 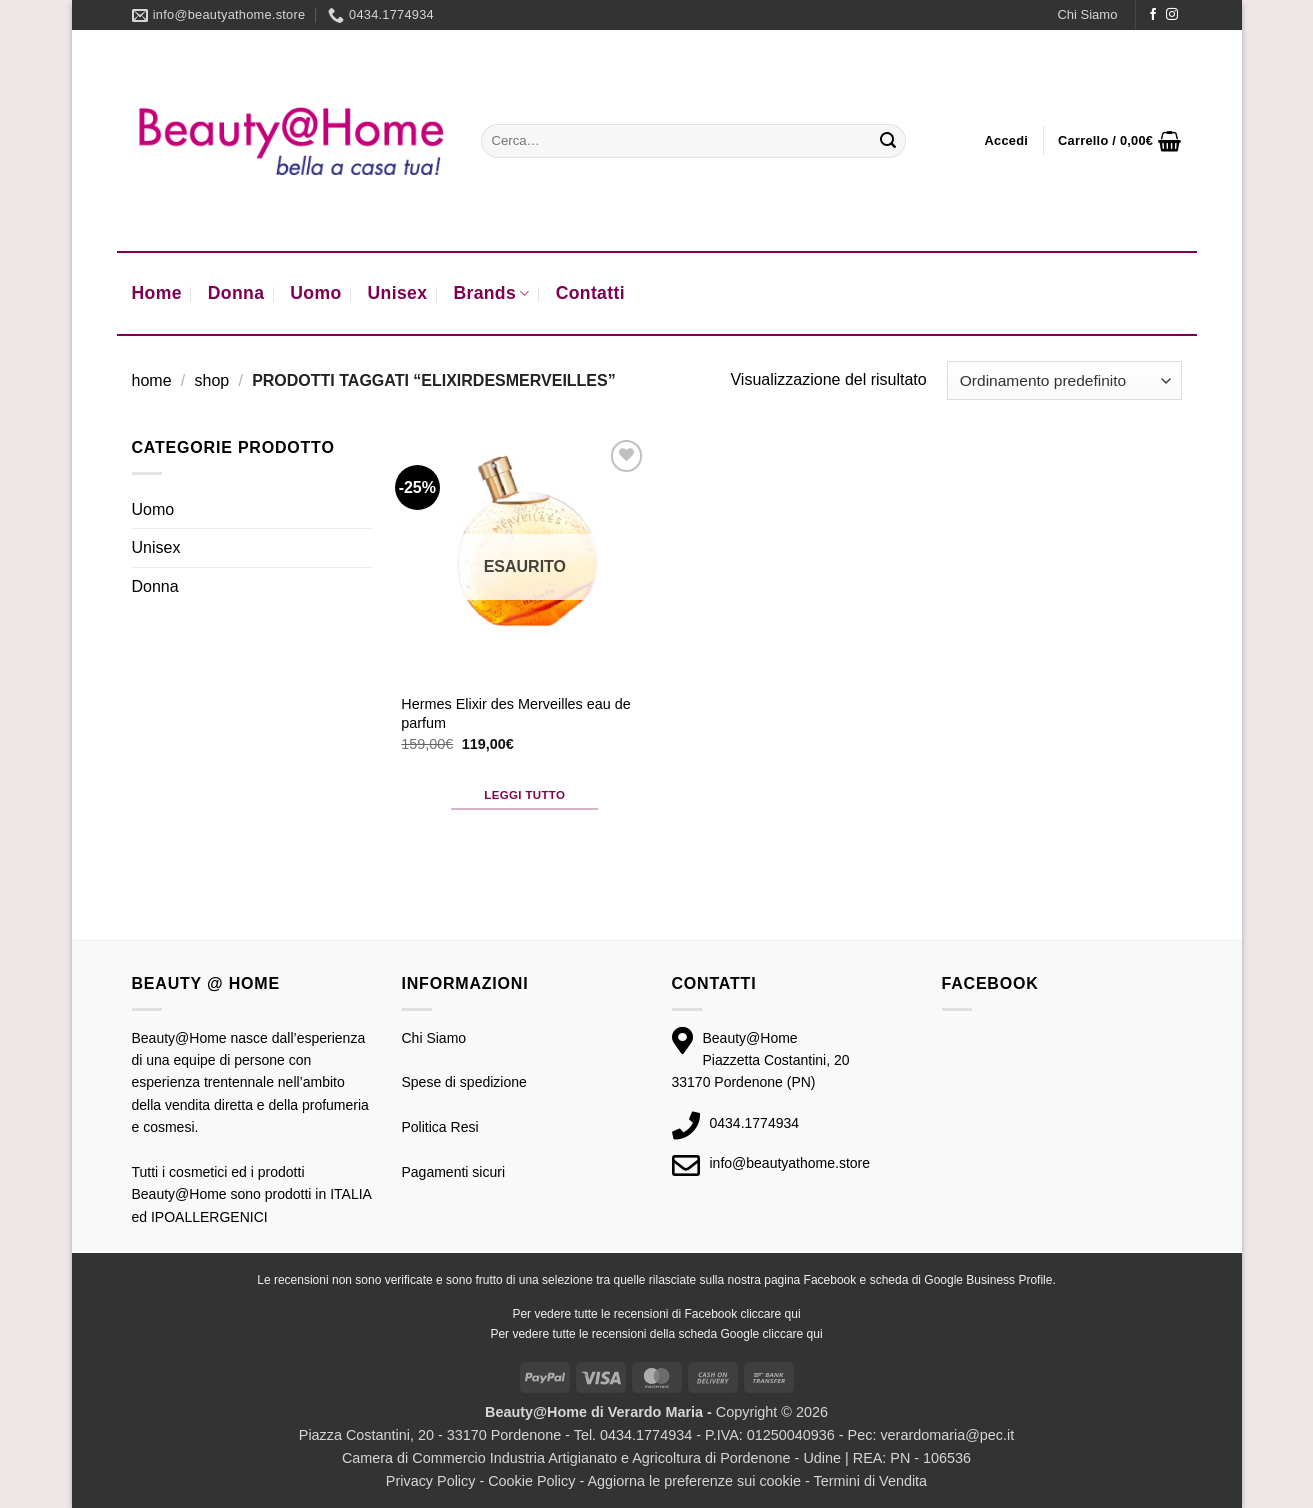 What do you see at coordinates (236, 293) in the screenshot?
I see `Donna` at bounding box center [236, 293].